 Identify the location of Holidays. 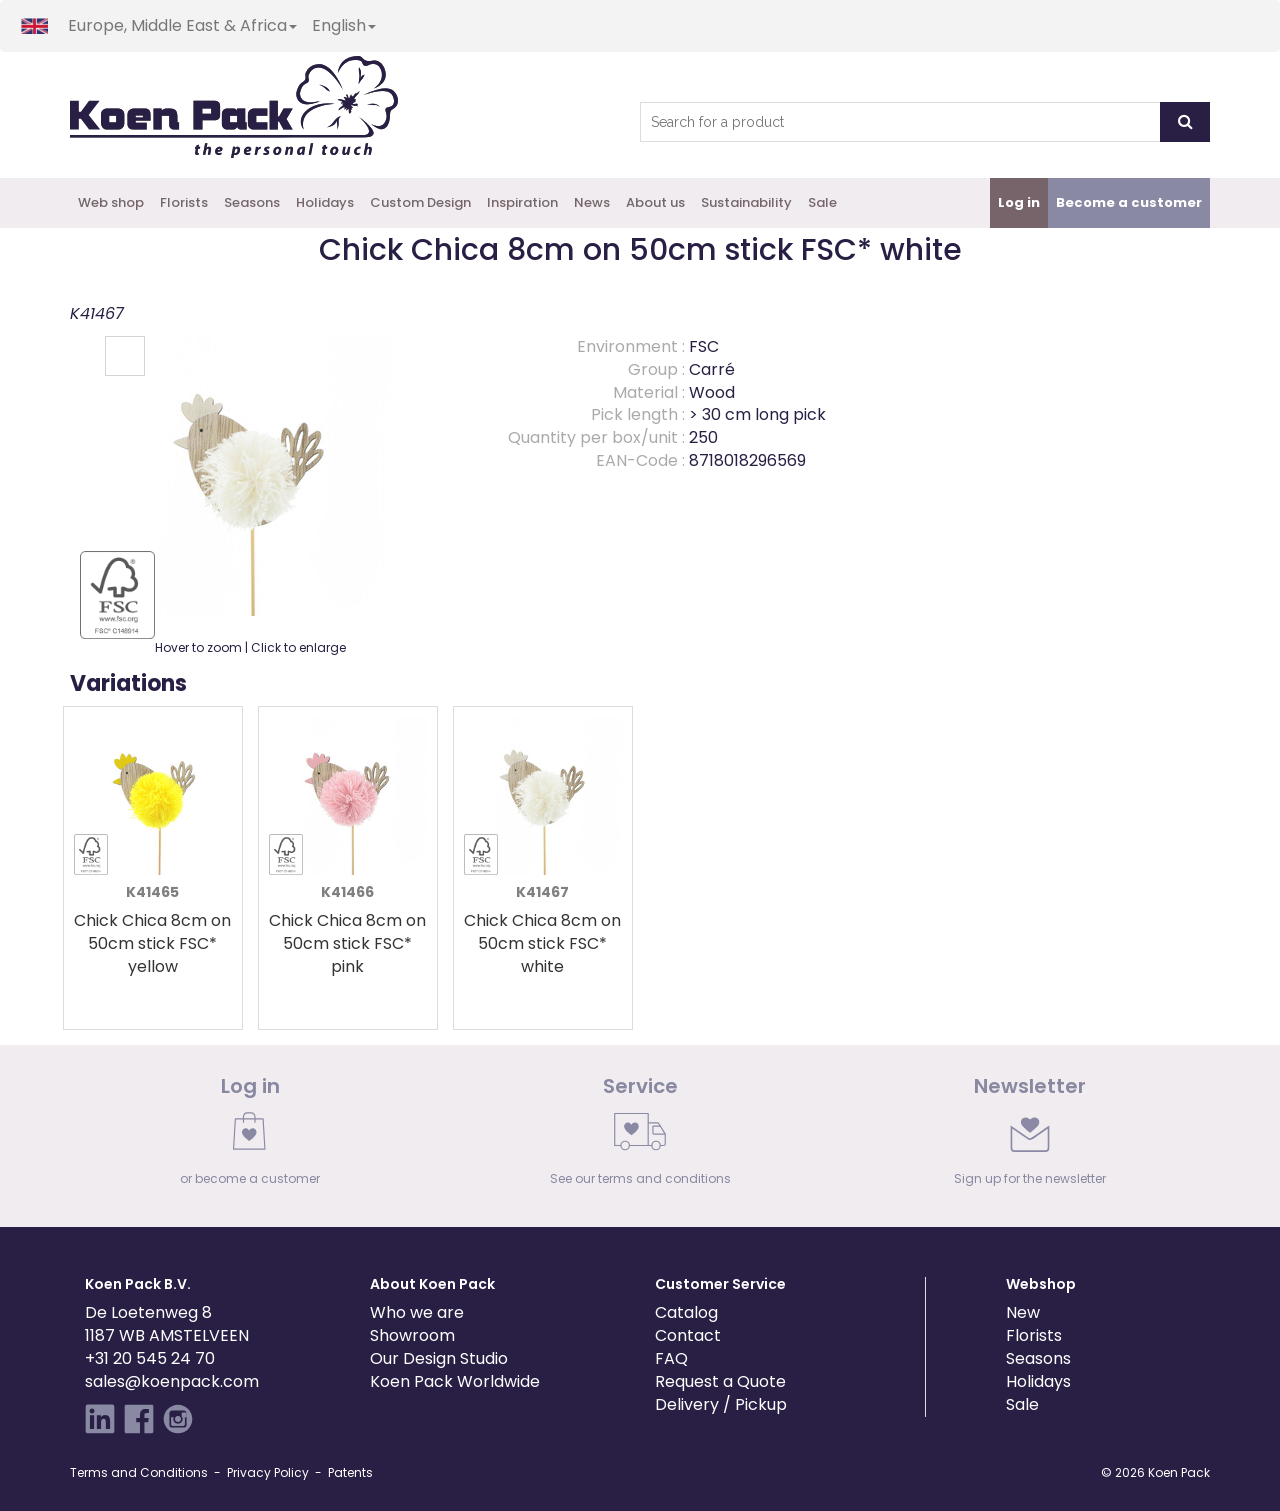
(325, 202).